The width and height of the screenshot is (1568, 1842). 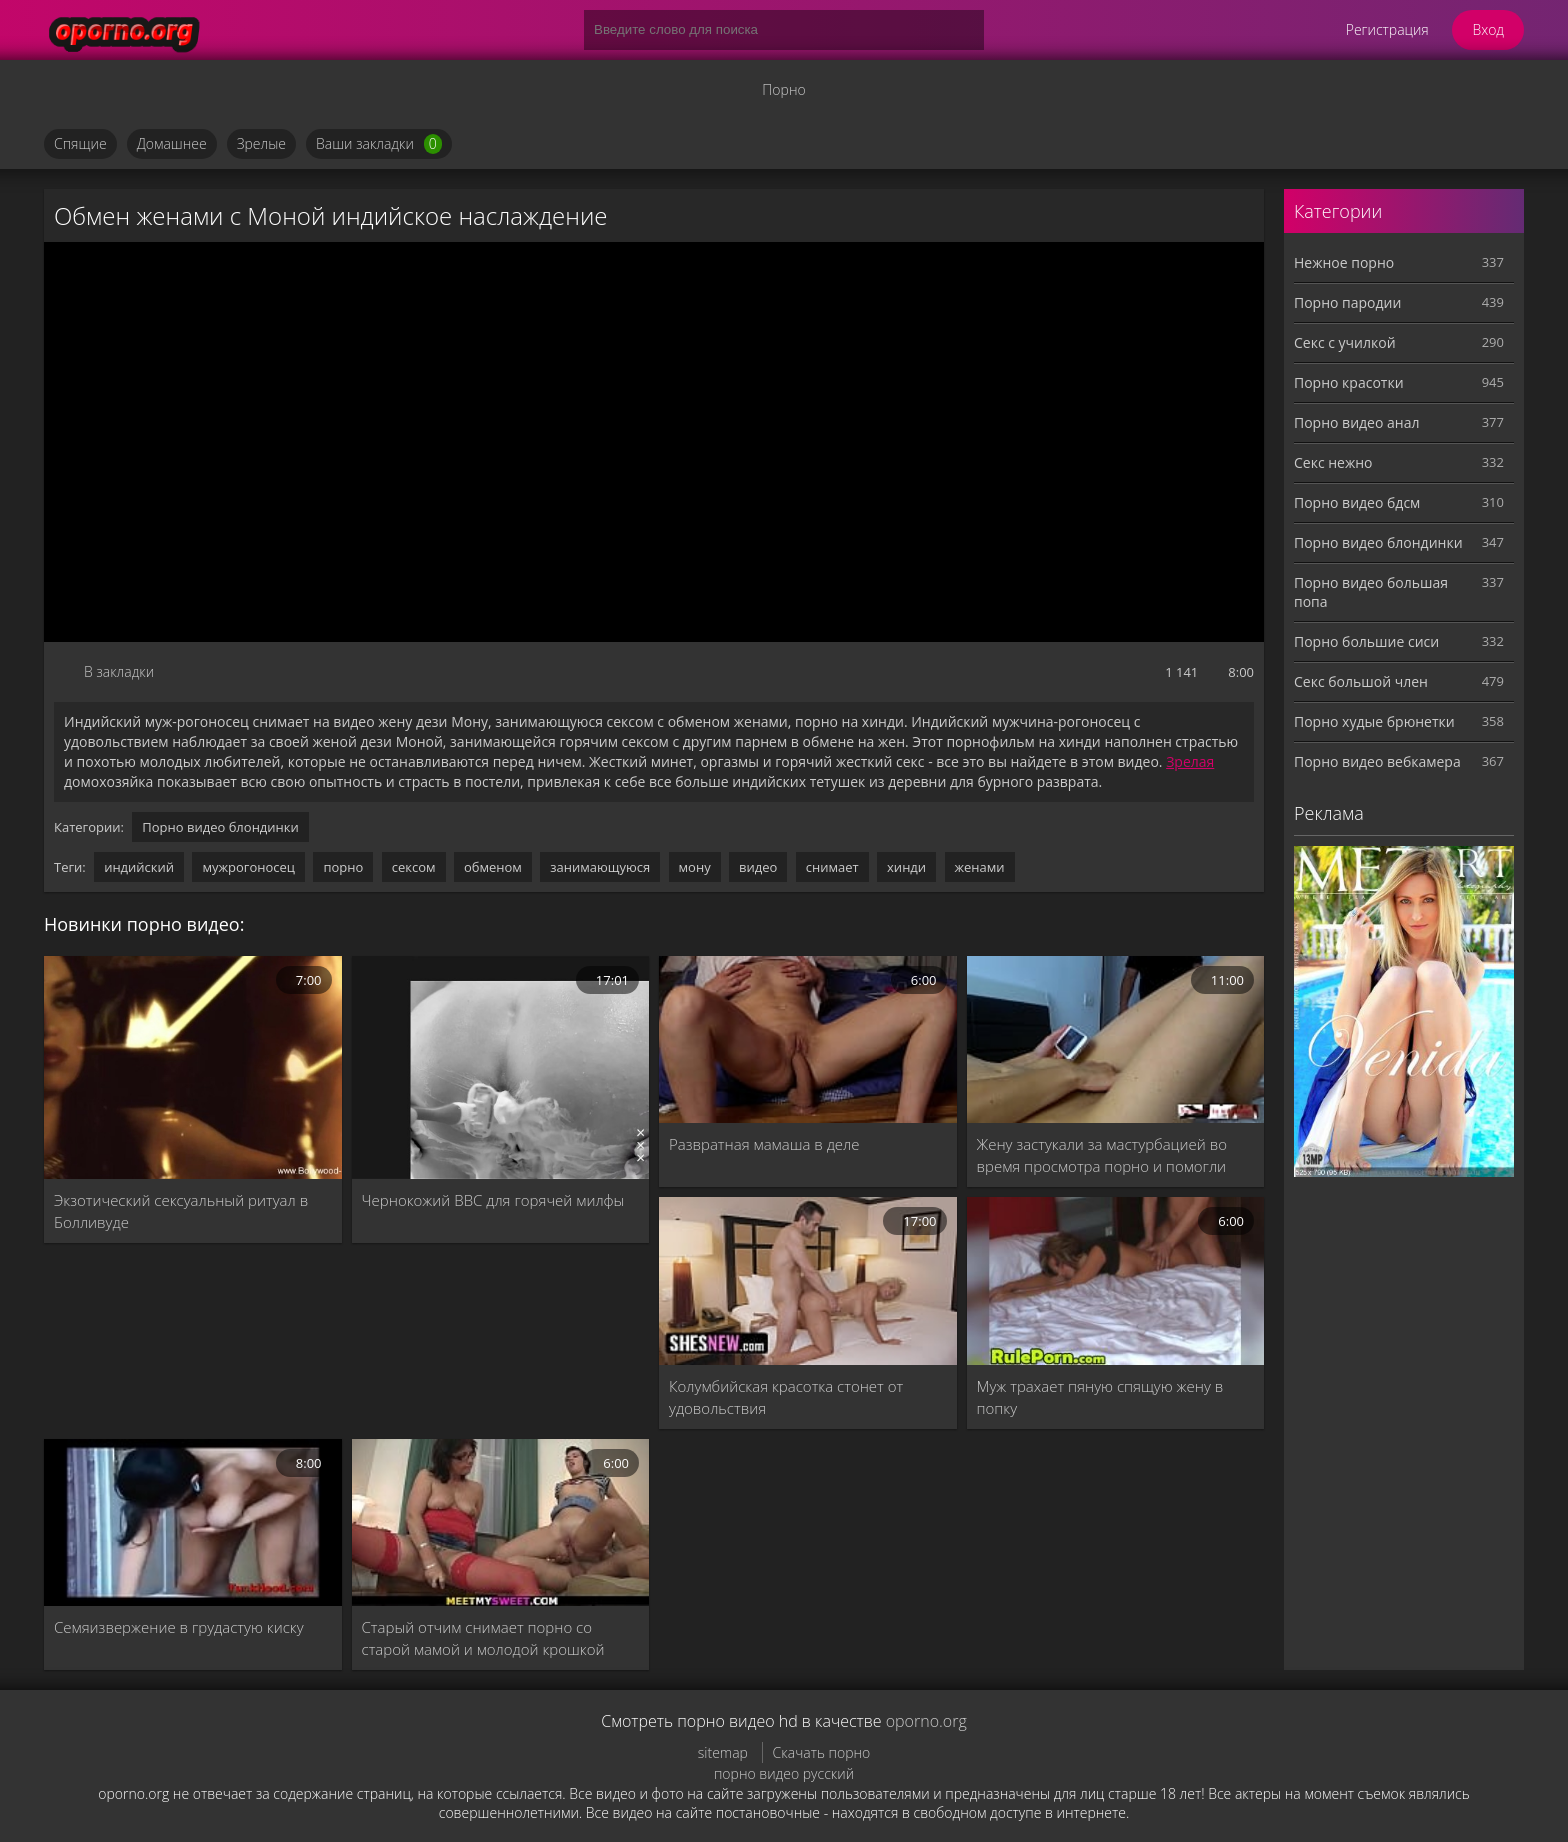 I want to click on [Муж трахает пяную спящую жену в попку], so click(x=1116, y=1280).